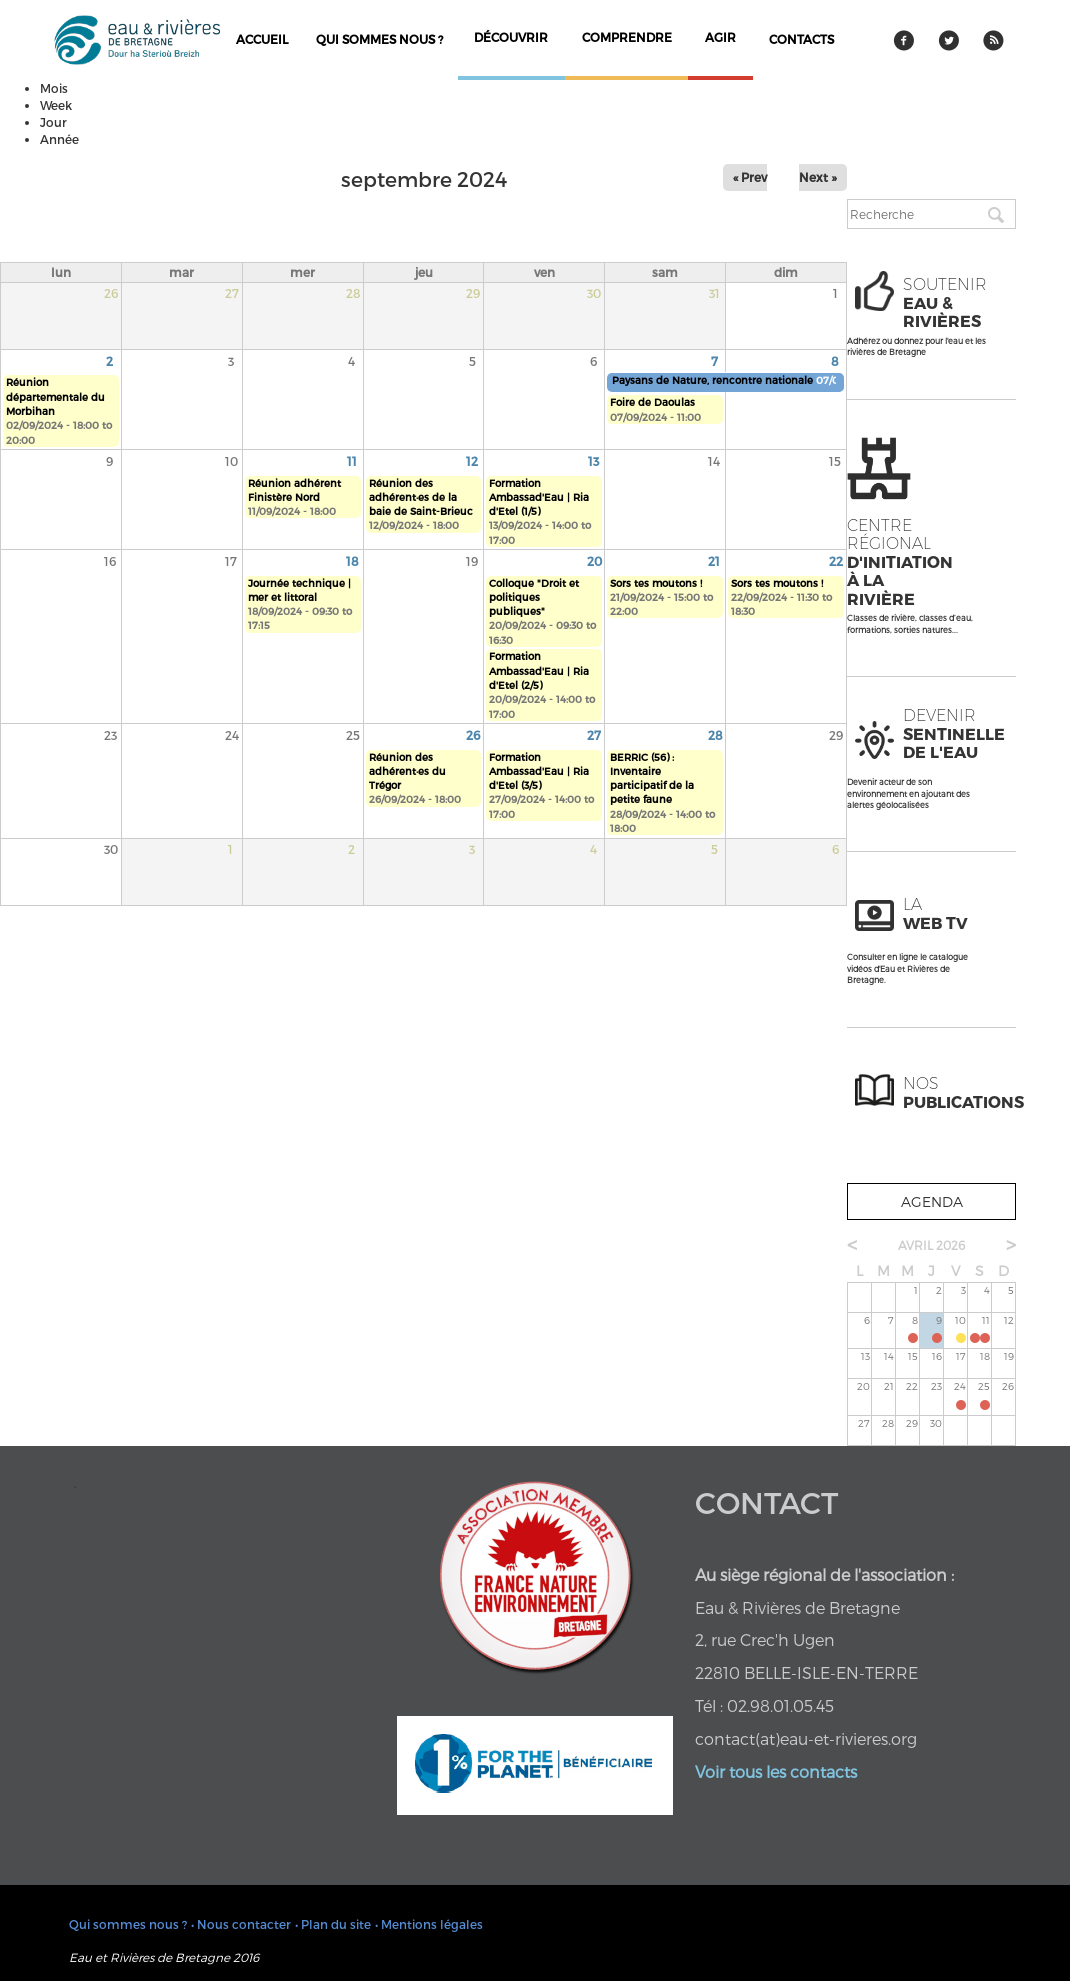 The width and height of the screenshot is (1070, 1981). Describe the element at coordinates (472, 461) in the screenshot. I see `12` at that location.